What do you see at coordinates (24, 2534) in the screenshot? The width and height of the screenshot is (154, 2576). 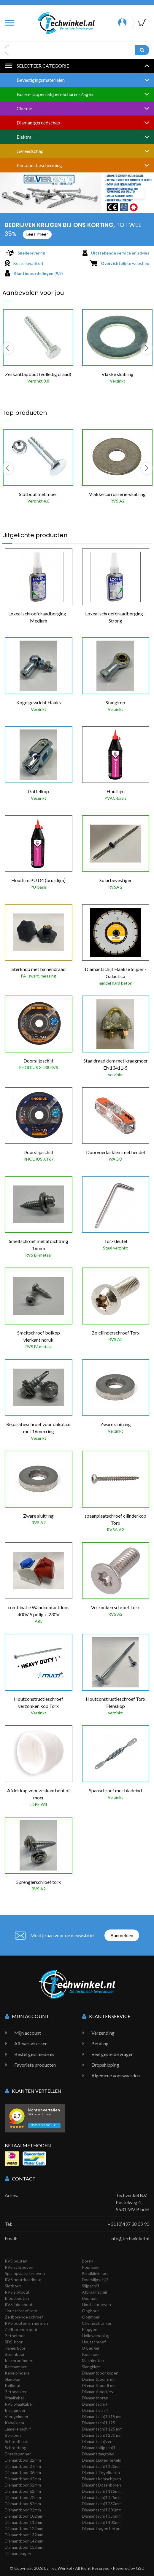 I see `Diamantboor 132mm` at bounding box center [24, 2534].